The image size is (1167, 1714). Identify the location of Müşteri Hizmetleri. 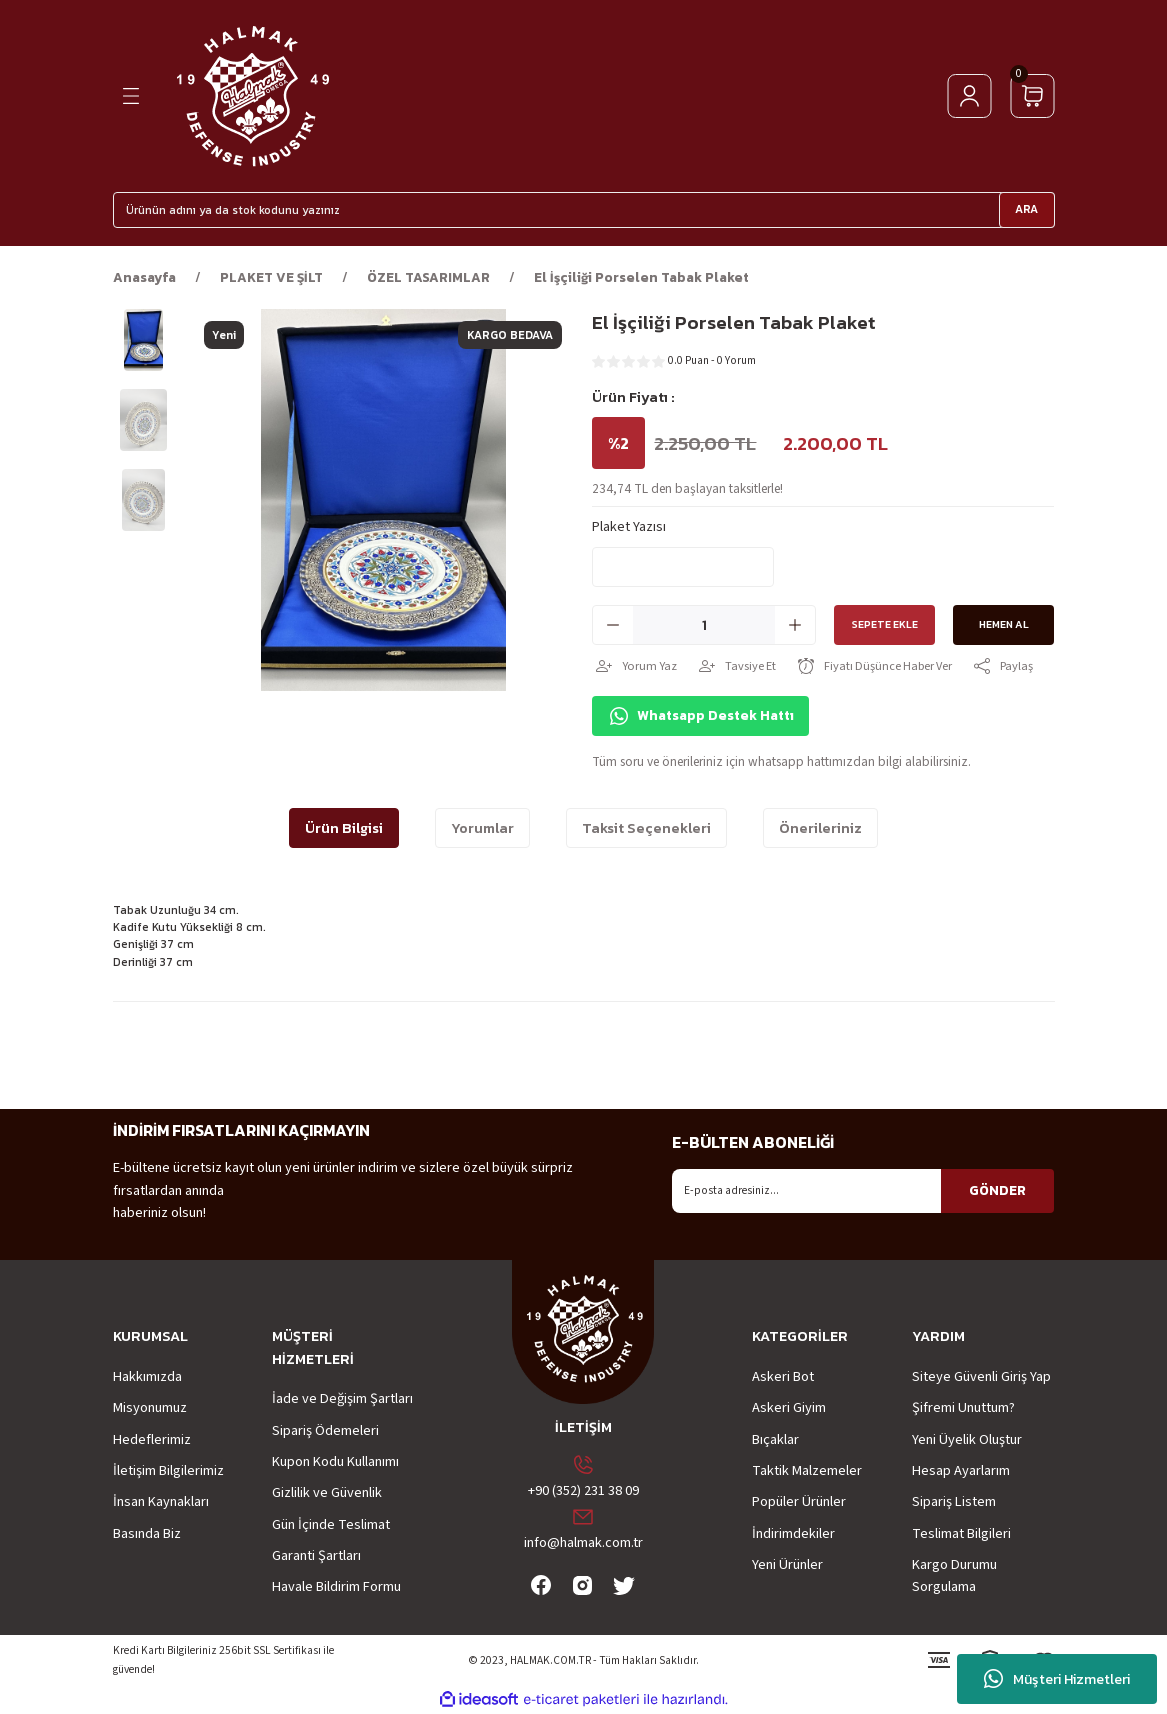
(1057, 1679).